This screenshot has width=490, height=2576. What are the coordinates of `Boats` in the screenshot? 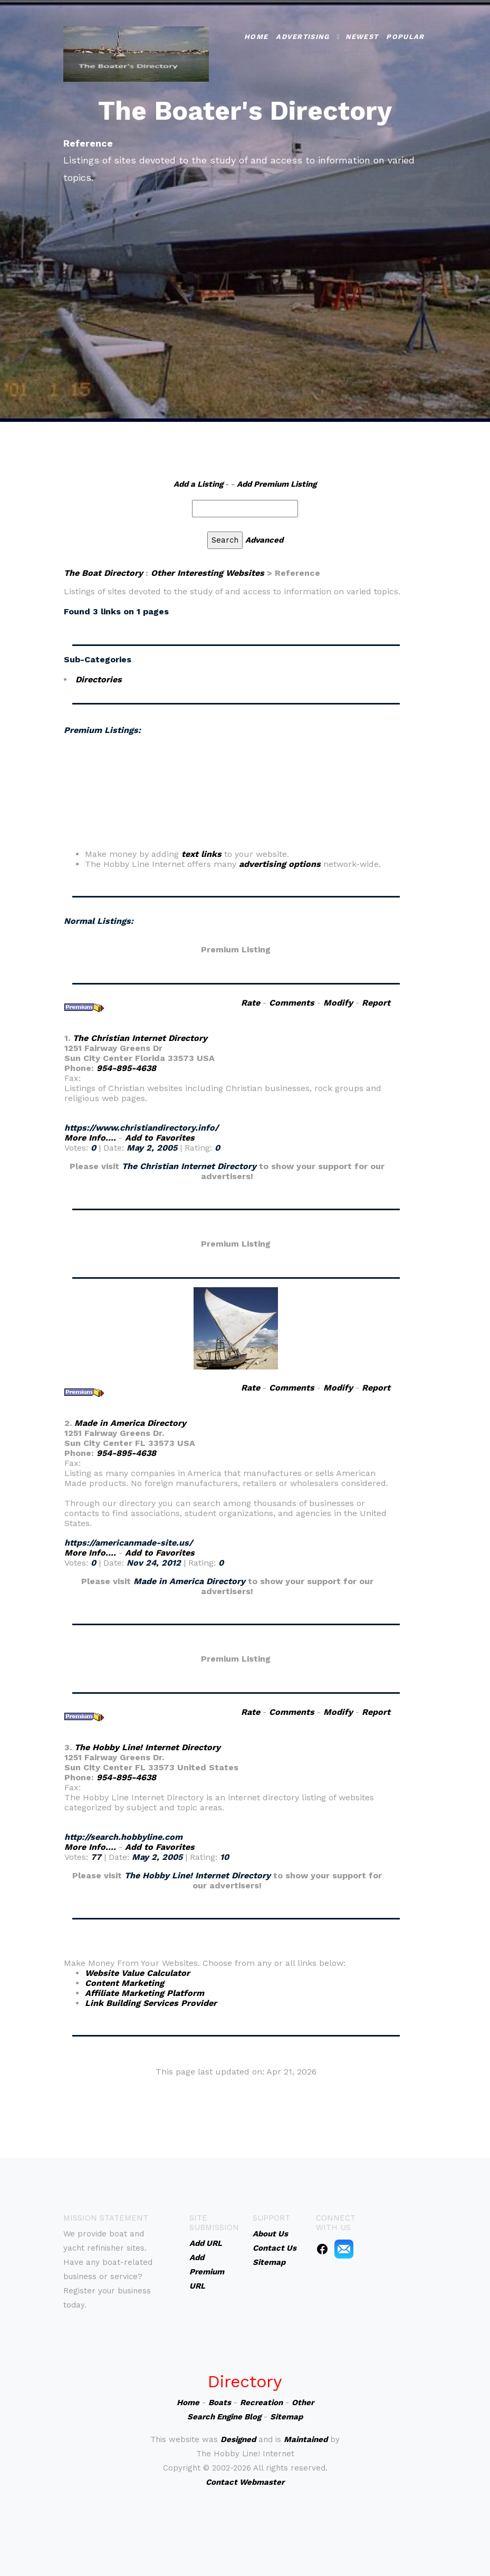 It's located at (219, 2402).